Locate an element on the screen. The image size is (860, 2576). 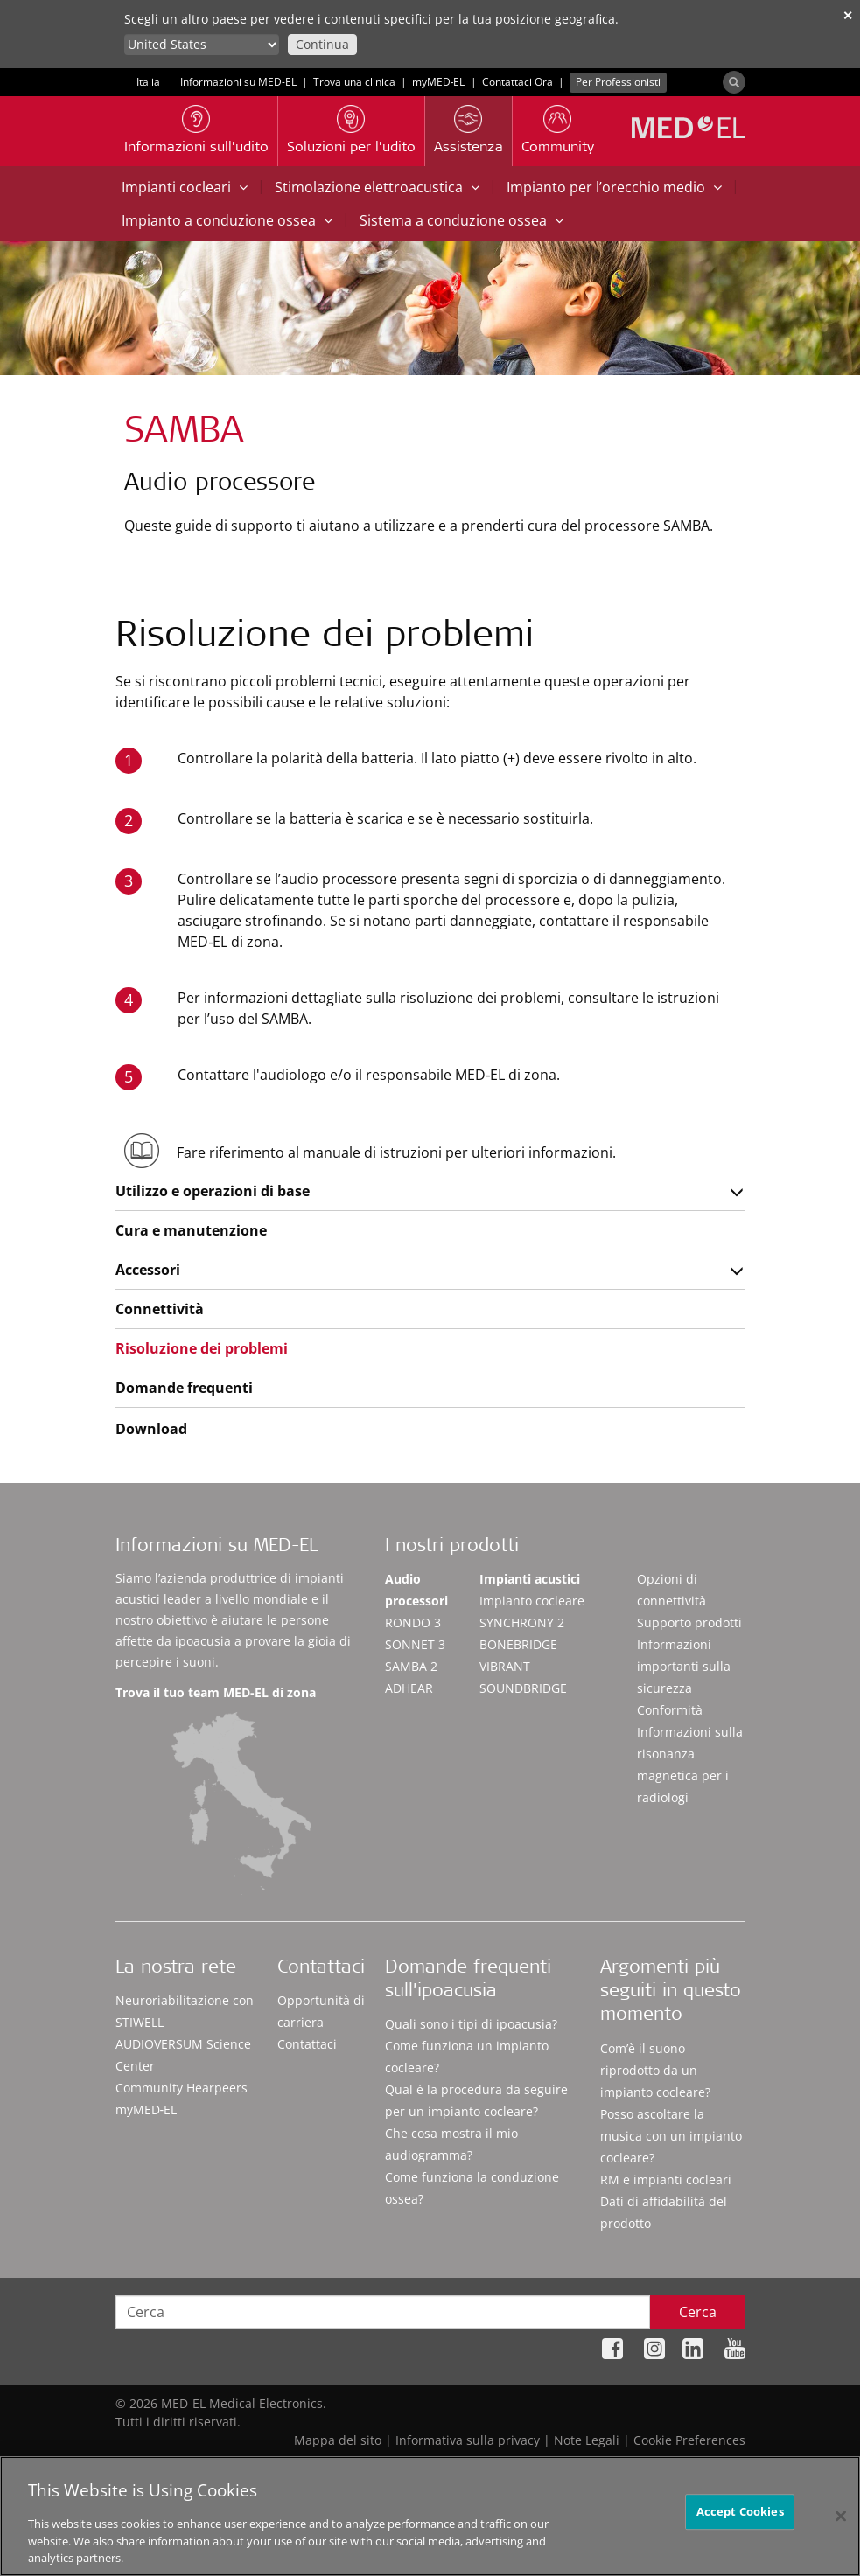
Conformità is located at coordinates (670, 1710).